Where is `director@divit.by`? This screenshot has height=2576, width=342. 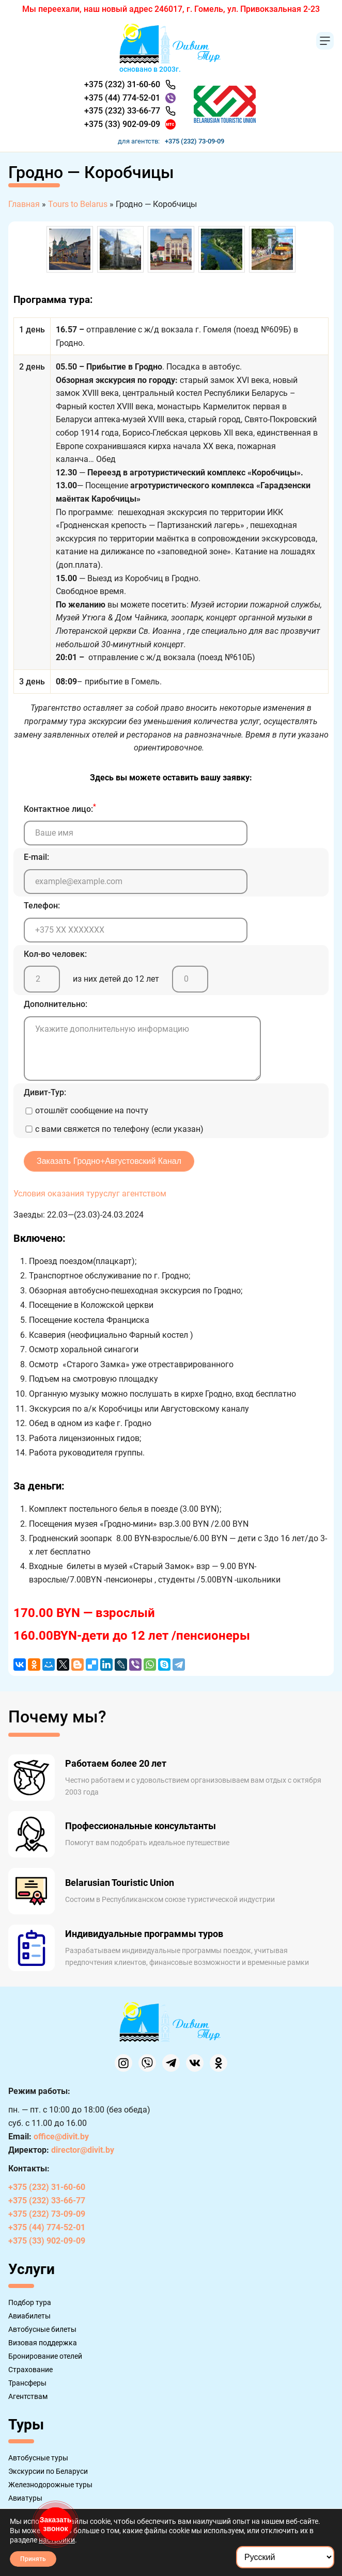
director@divit.by is located at coordinates (82, 2150).